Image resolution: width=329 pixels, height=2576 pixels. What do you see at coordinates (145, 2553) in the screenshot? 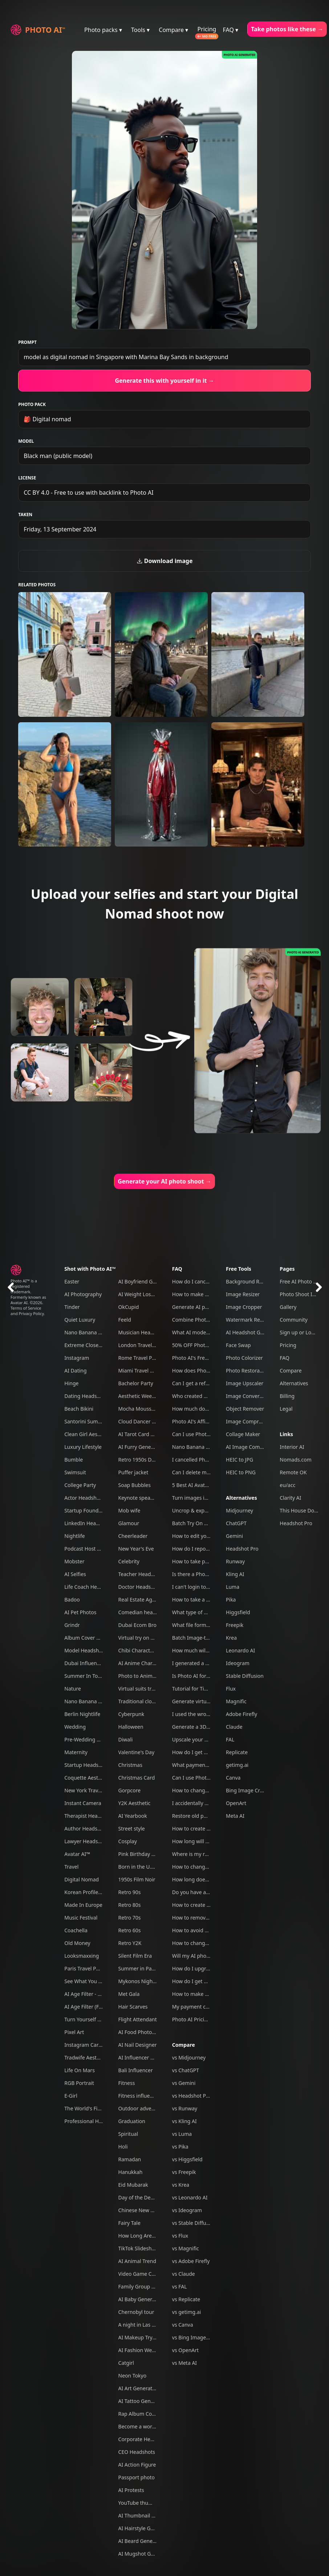
I see `AI Mugshot Generator` at bounding box center [145, 2553].